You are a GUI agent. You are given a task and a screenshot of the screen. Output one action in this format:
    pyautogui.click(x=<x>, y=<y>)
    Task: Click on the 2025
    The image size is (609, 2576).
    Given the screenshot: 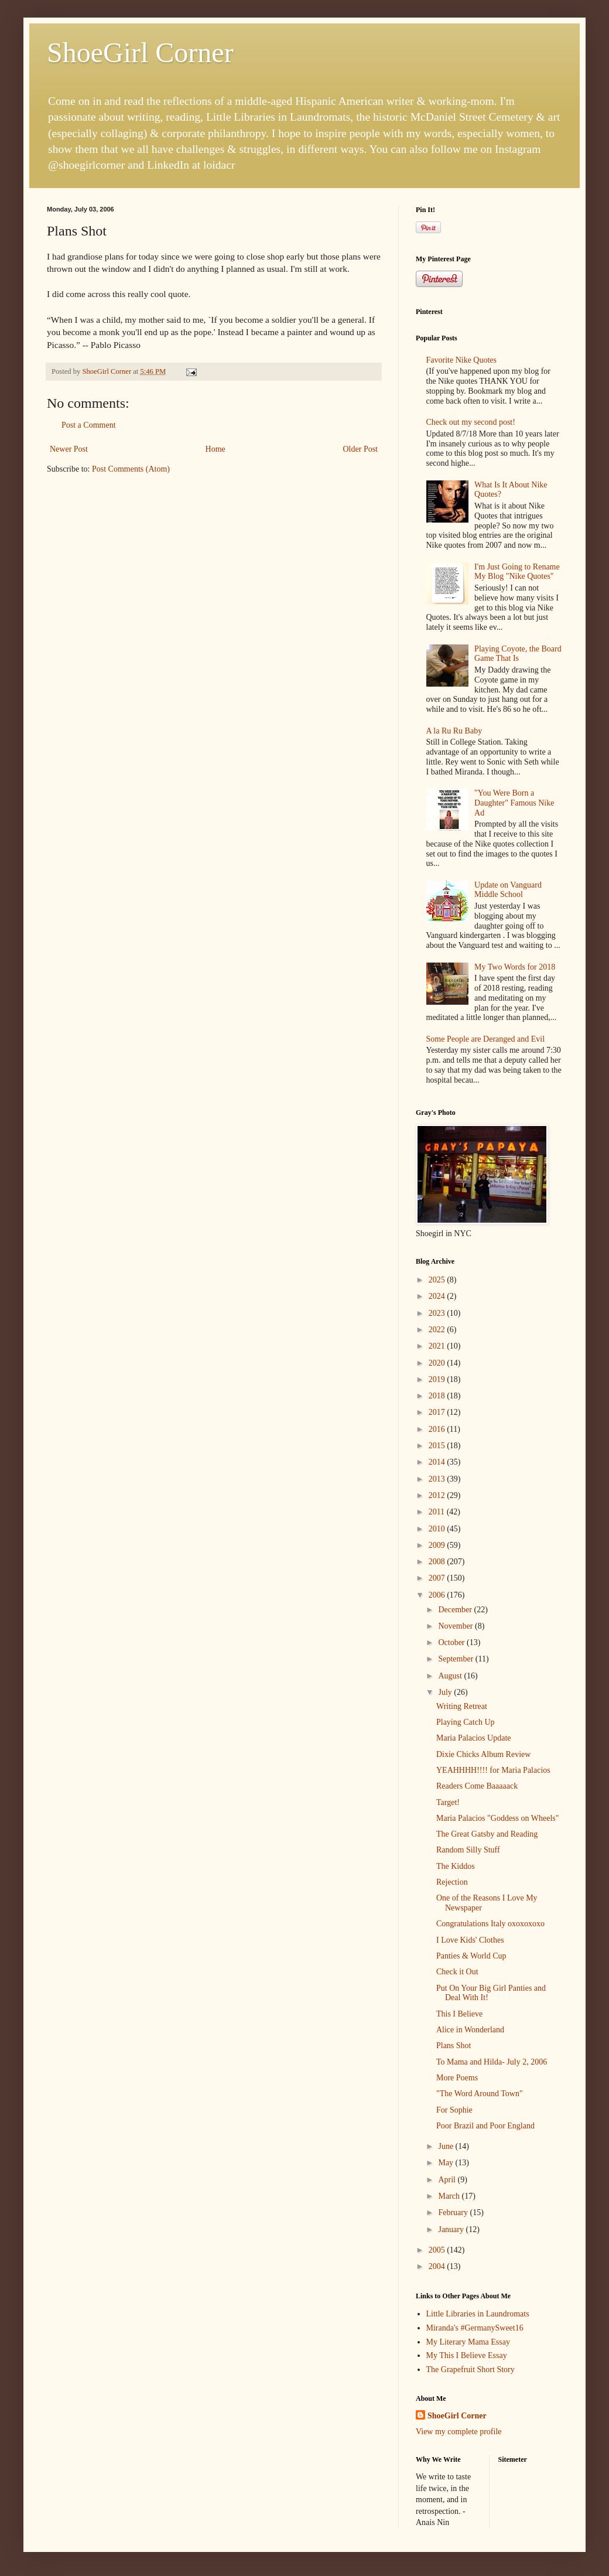 What is the action you would take?
    pyautogui.click(x=438, y=1279)
    